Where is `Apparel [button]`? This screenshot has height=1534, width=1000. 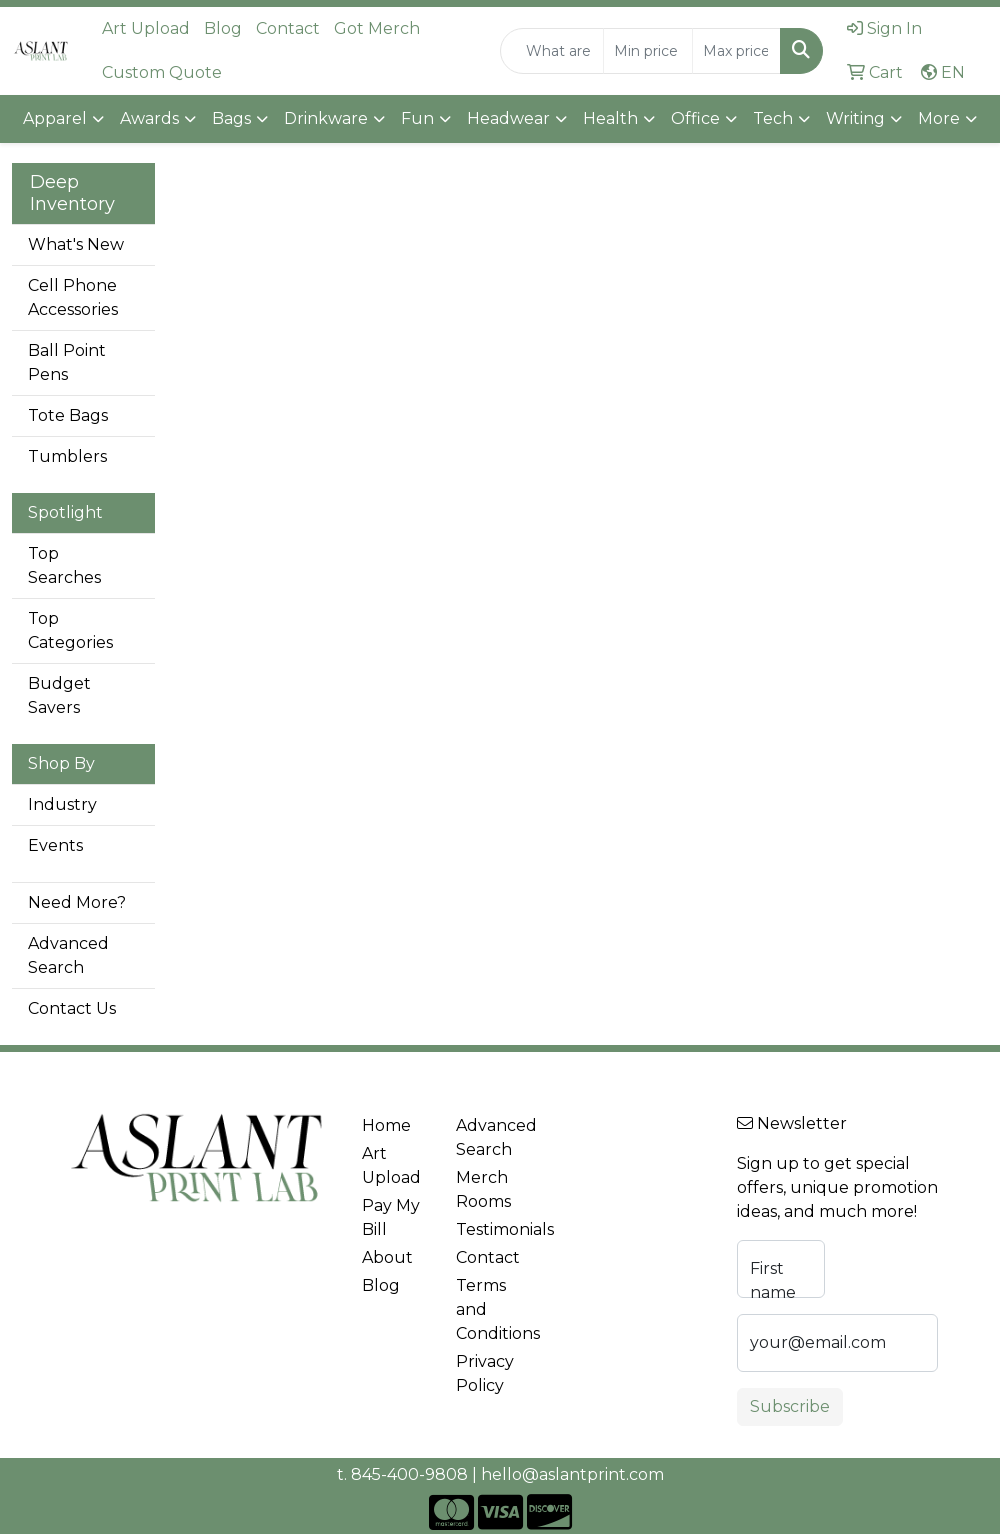 Apparel [button] is located at coordinates (55, 118).